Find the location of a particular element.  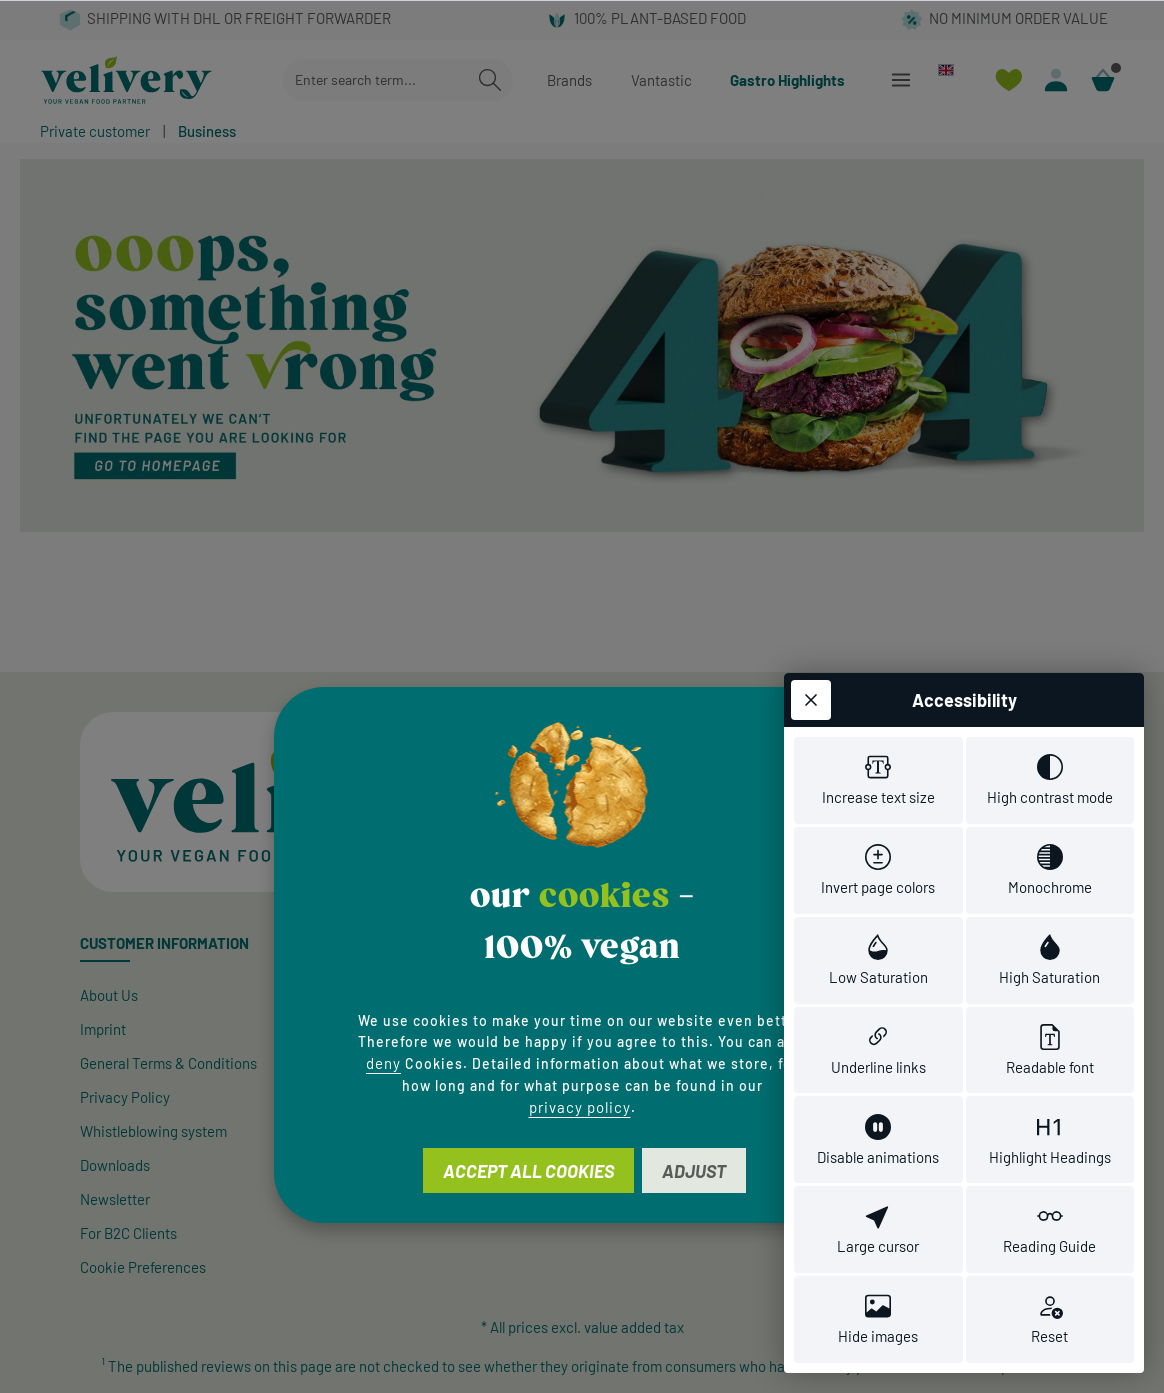

Cookie Preferences is located at coordinates (143, 1267).